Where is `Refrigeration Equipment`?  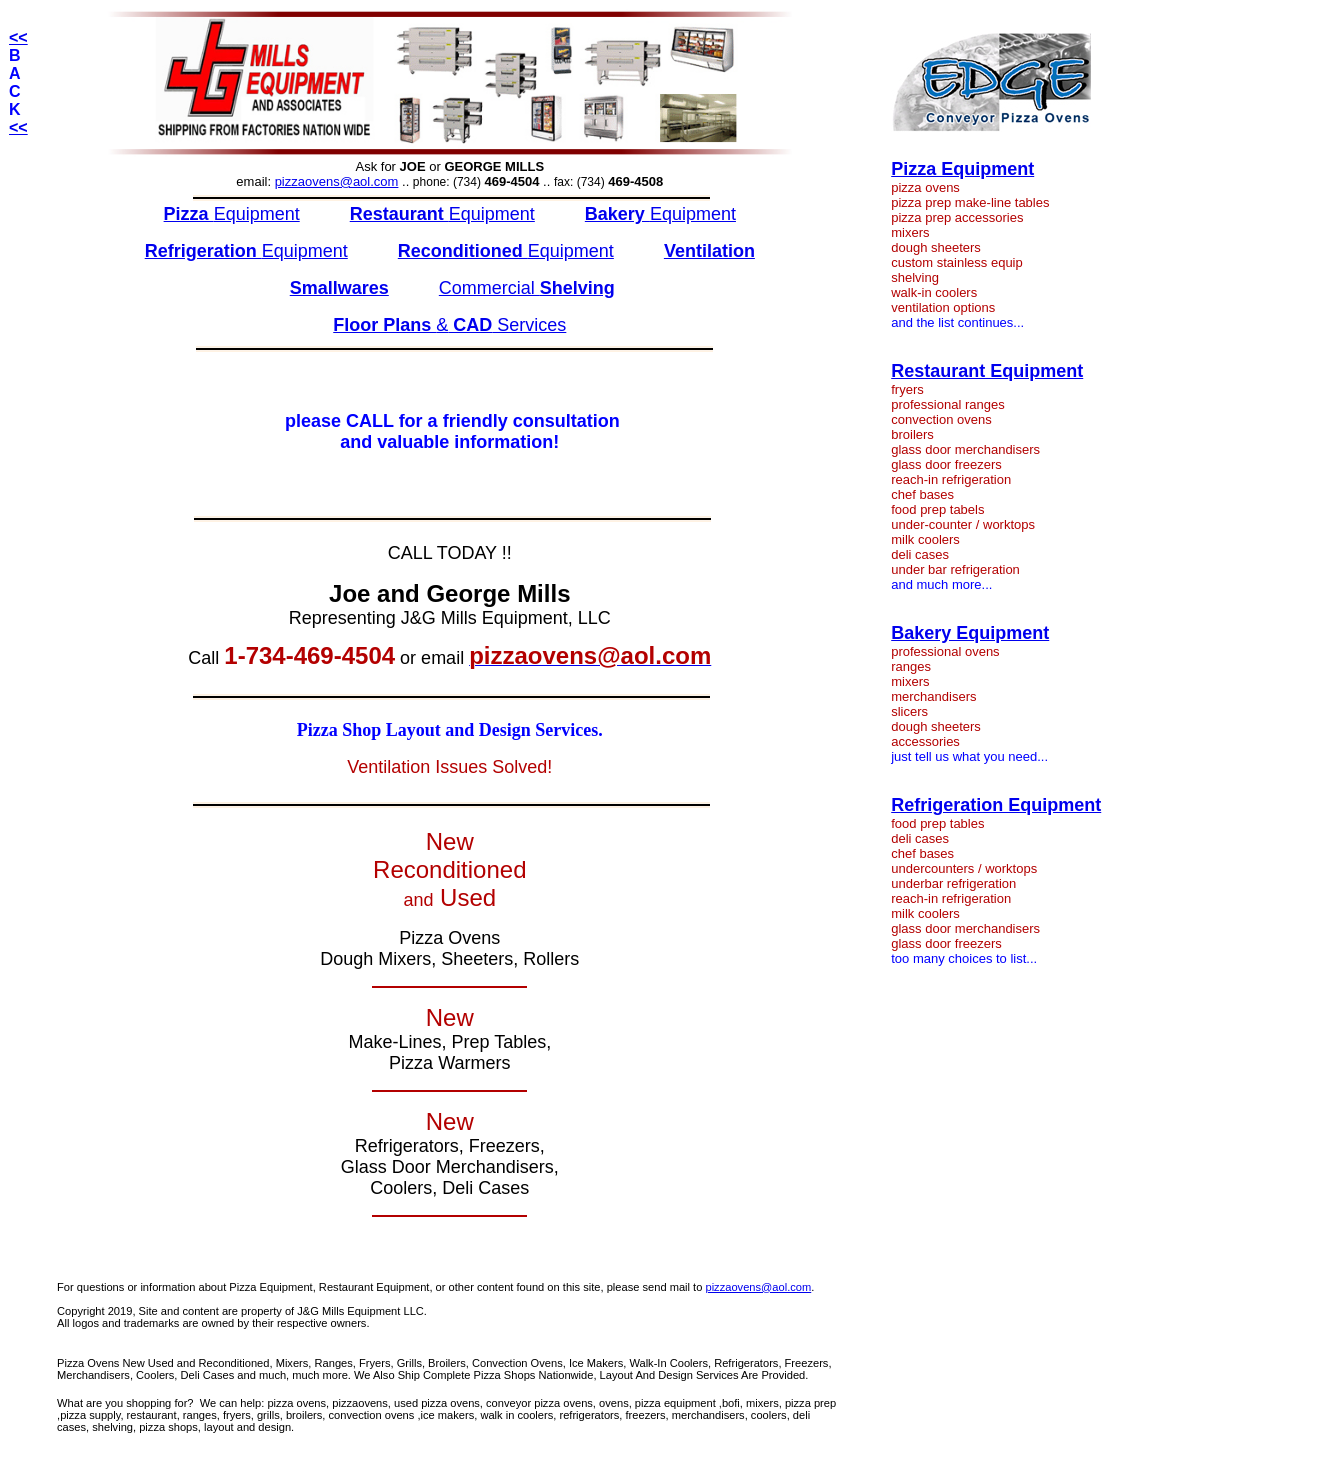
Refrigeration Equipment is located at coordinates (996, 805).